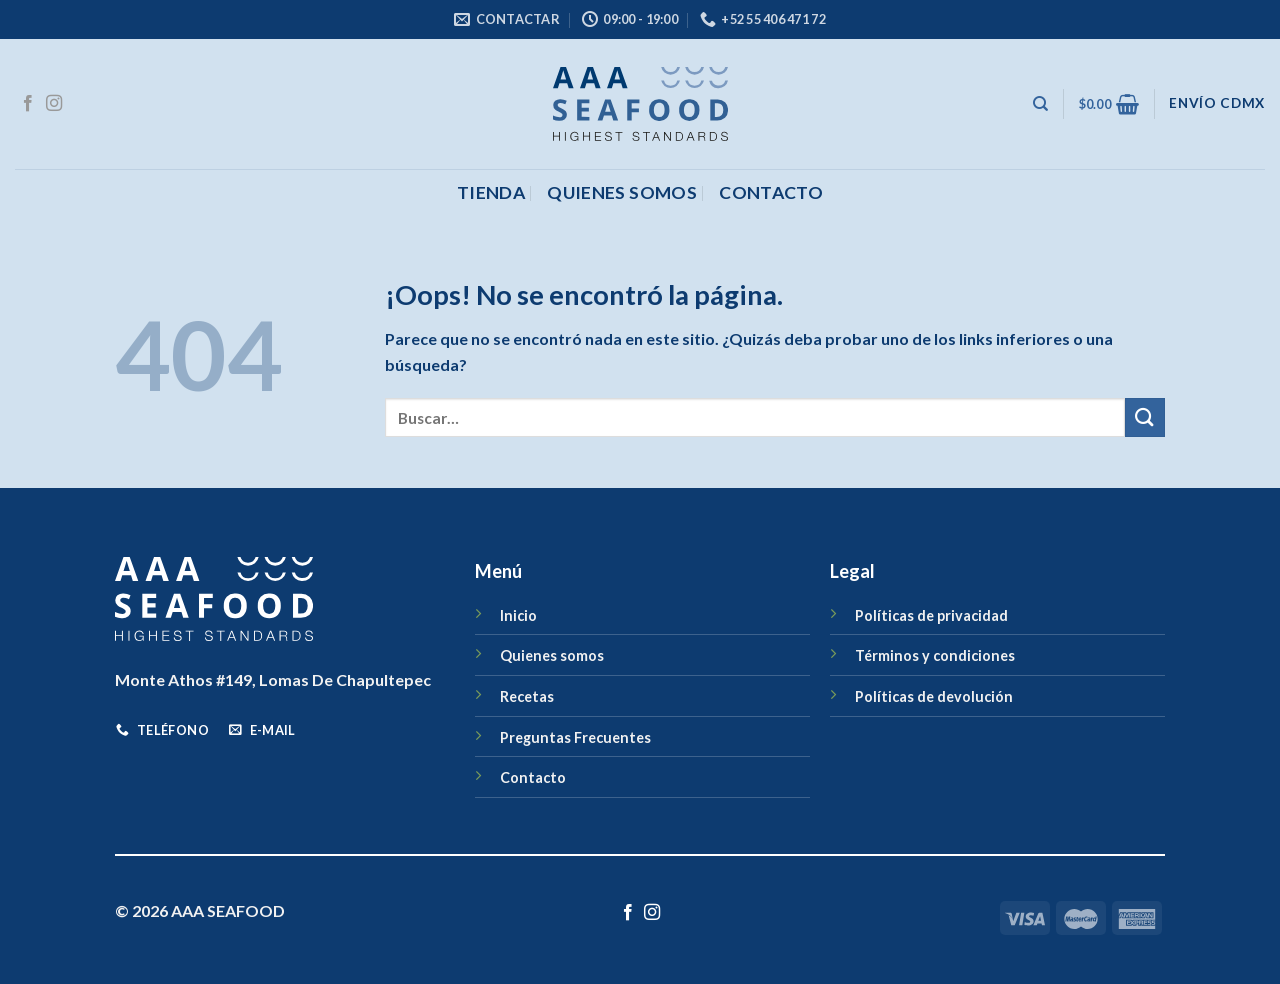 Image resolution: width=1280 pixels, height=984 pixels. What do you see at coordinates (491, 192) in the screenshot?
I see `Tienda` at bounding box center [491, 192].